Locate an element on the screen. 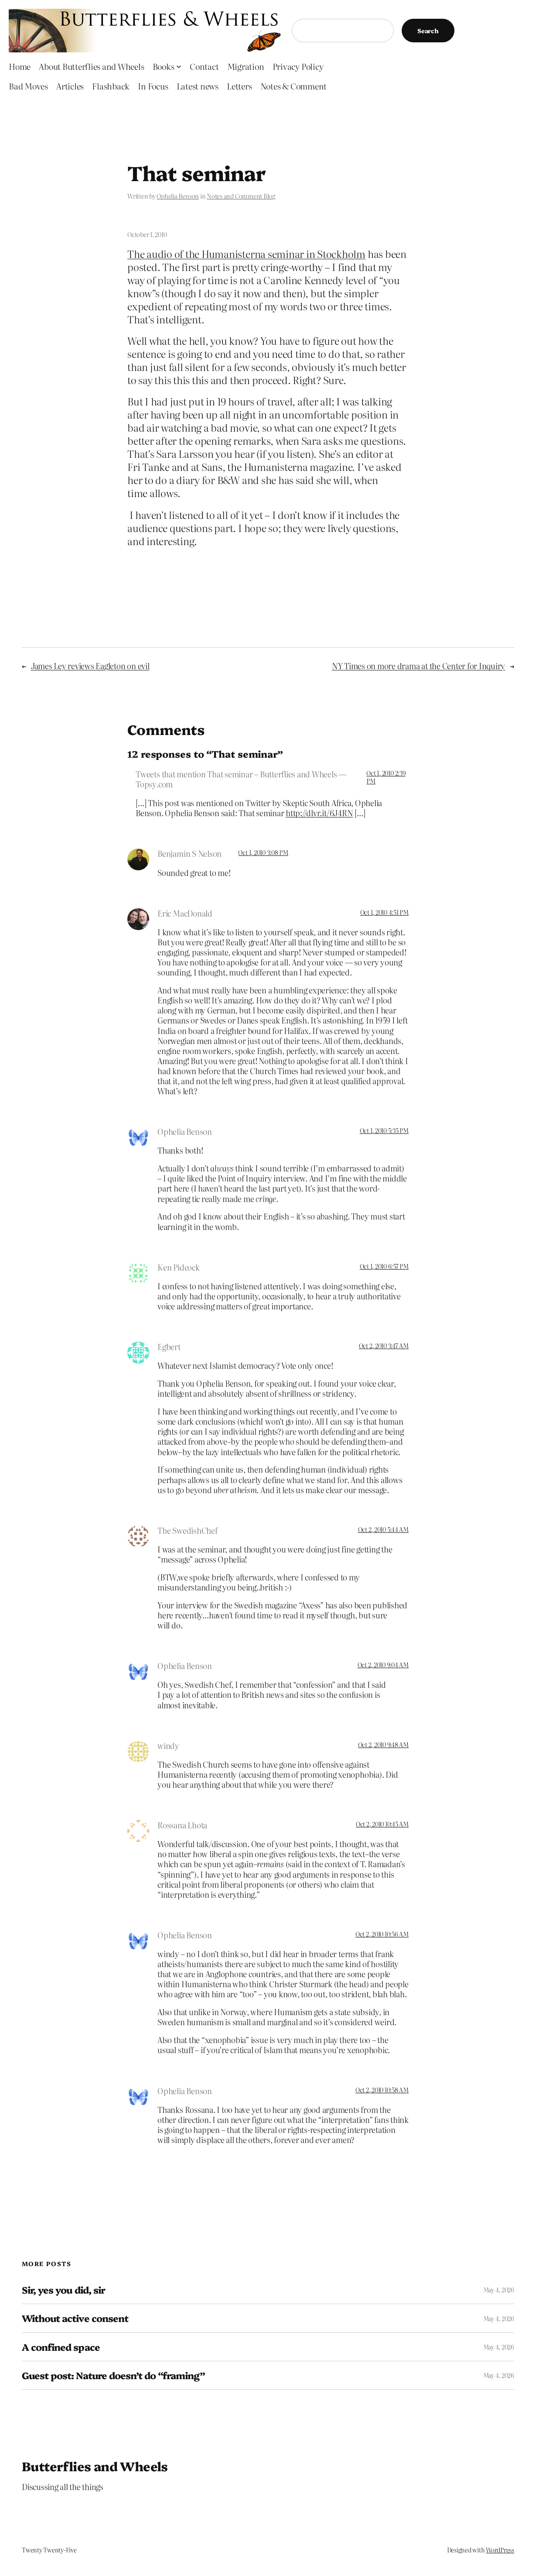 The height and width of the screenshot is (2576, 536). NY Times on more drama at the Center for Inquiry is located at coordinates (418, 665).